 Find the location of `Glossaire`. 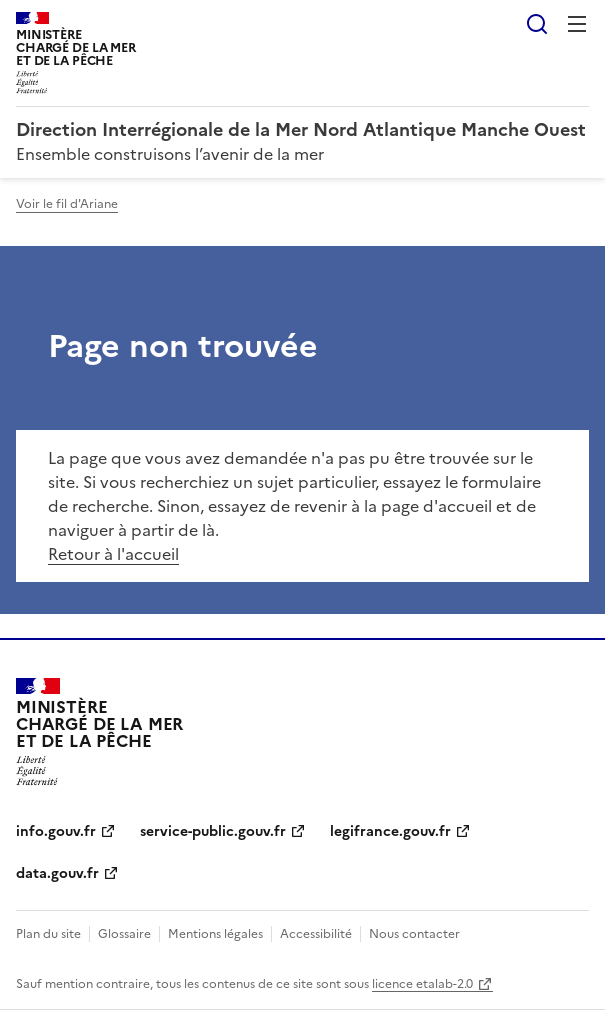

Glossaire is located at coordinates (124, 934).